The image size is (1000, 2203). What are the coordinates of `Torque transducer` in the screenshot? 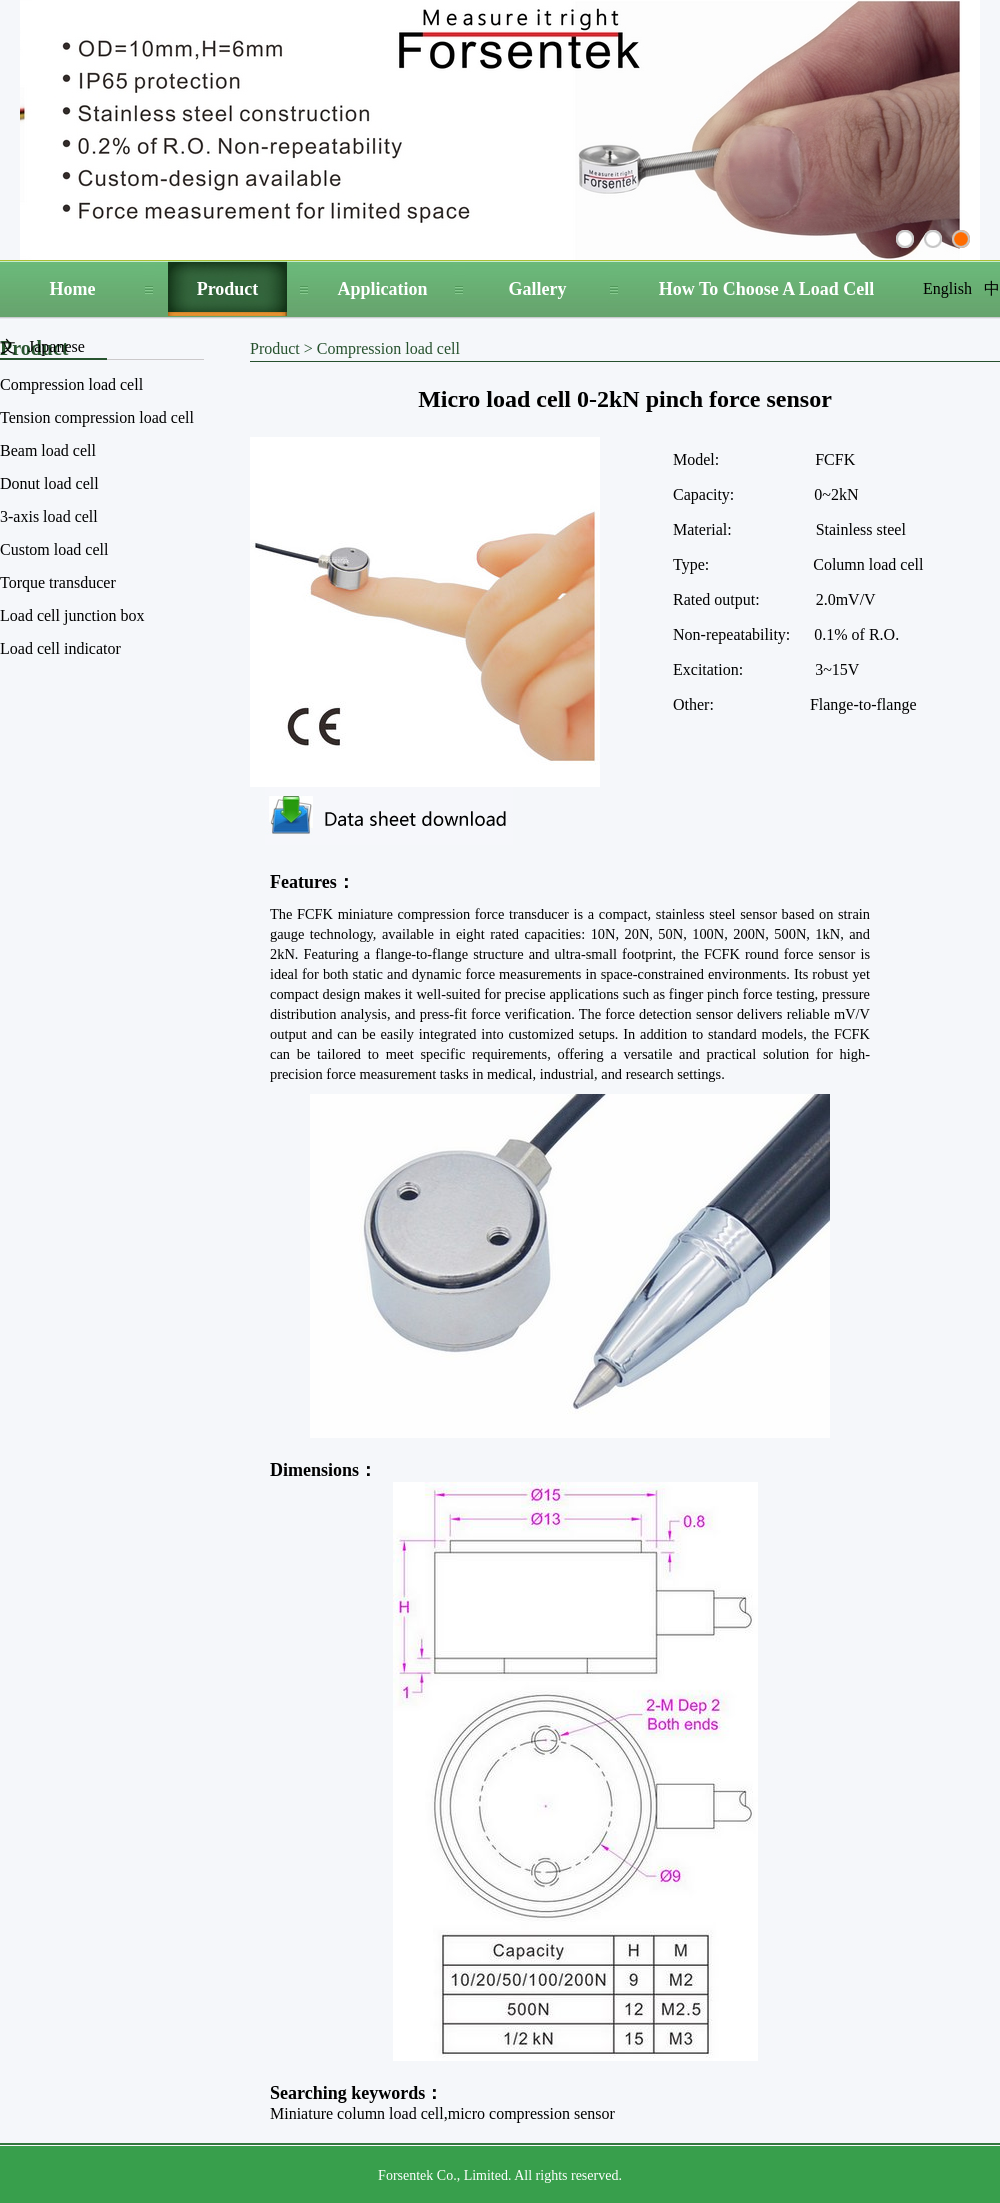 It's located at (58, 582).